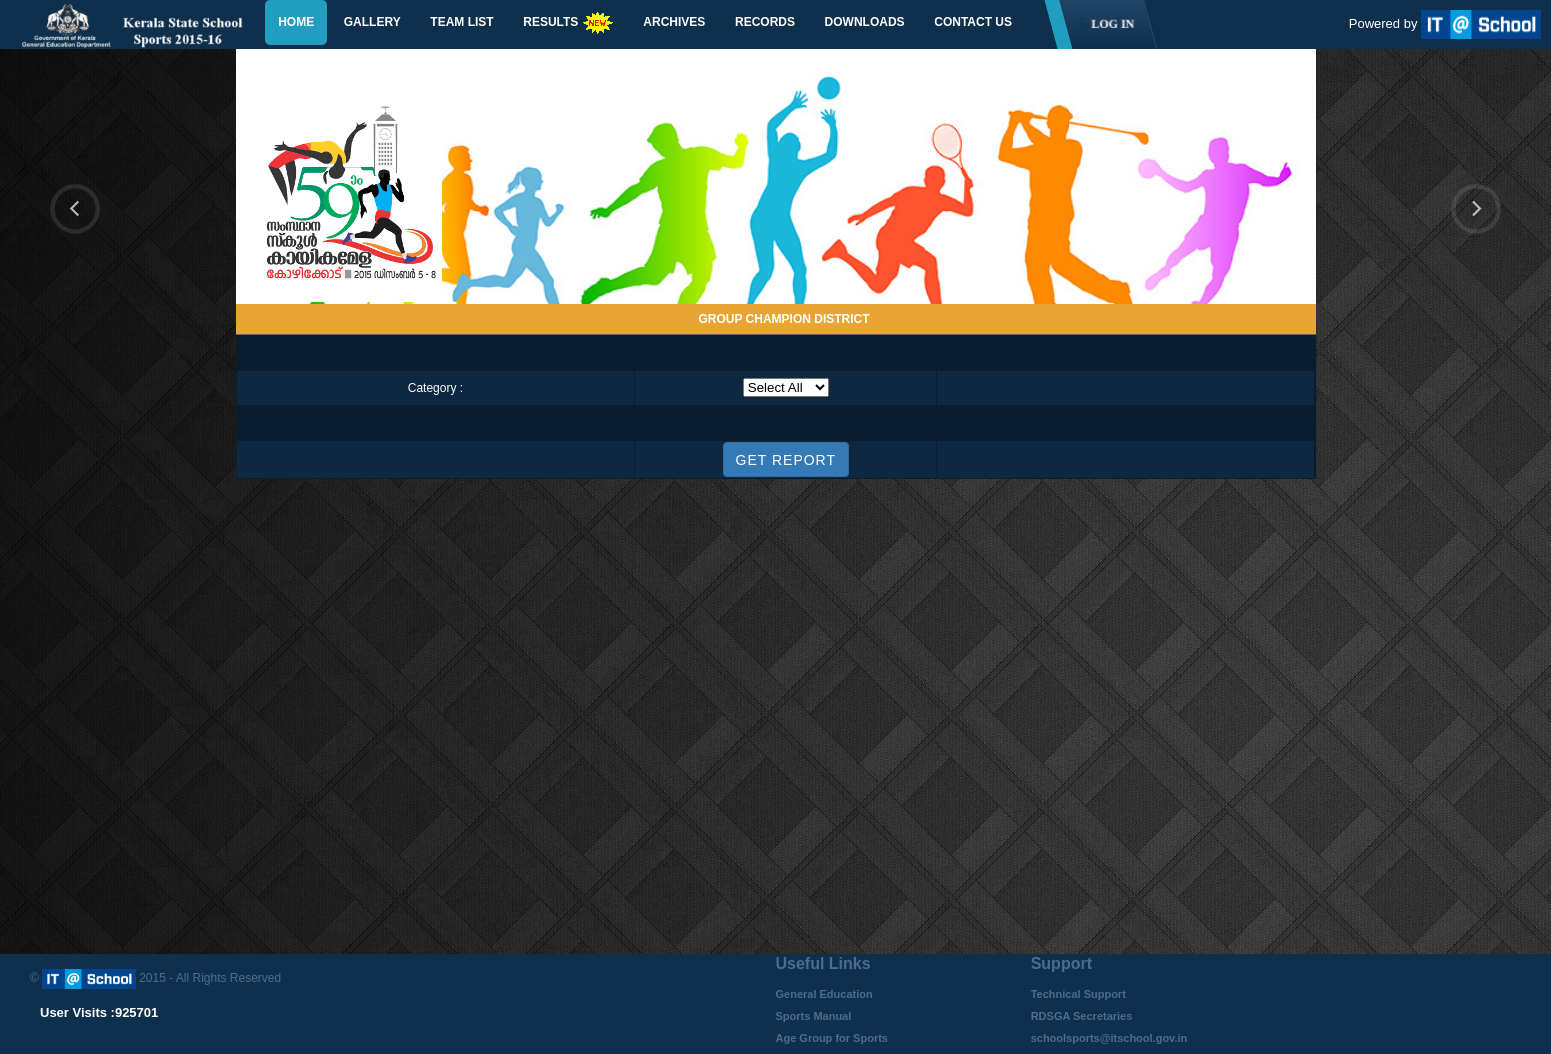  I want to click on Records, so click(765, 22).